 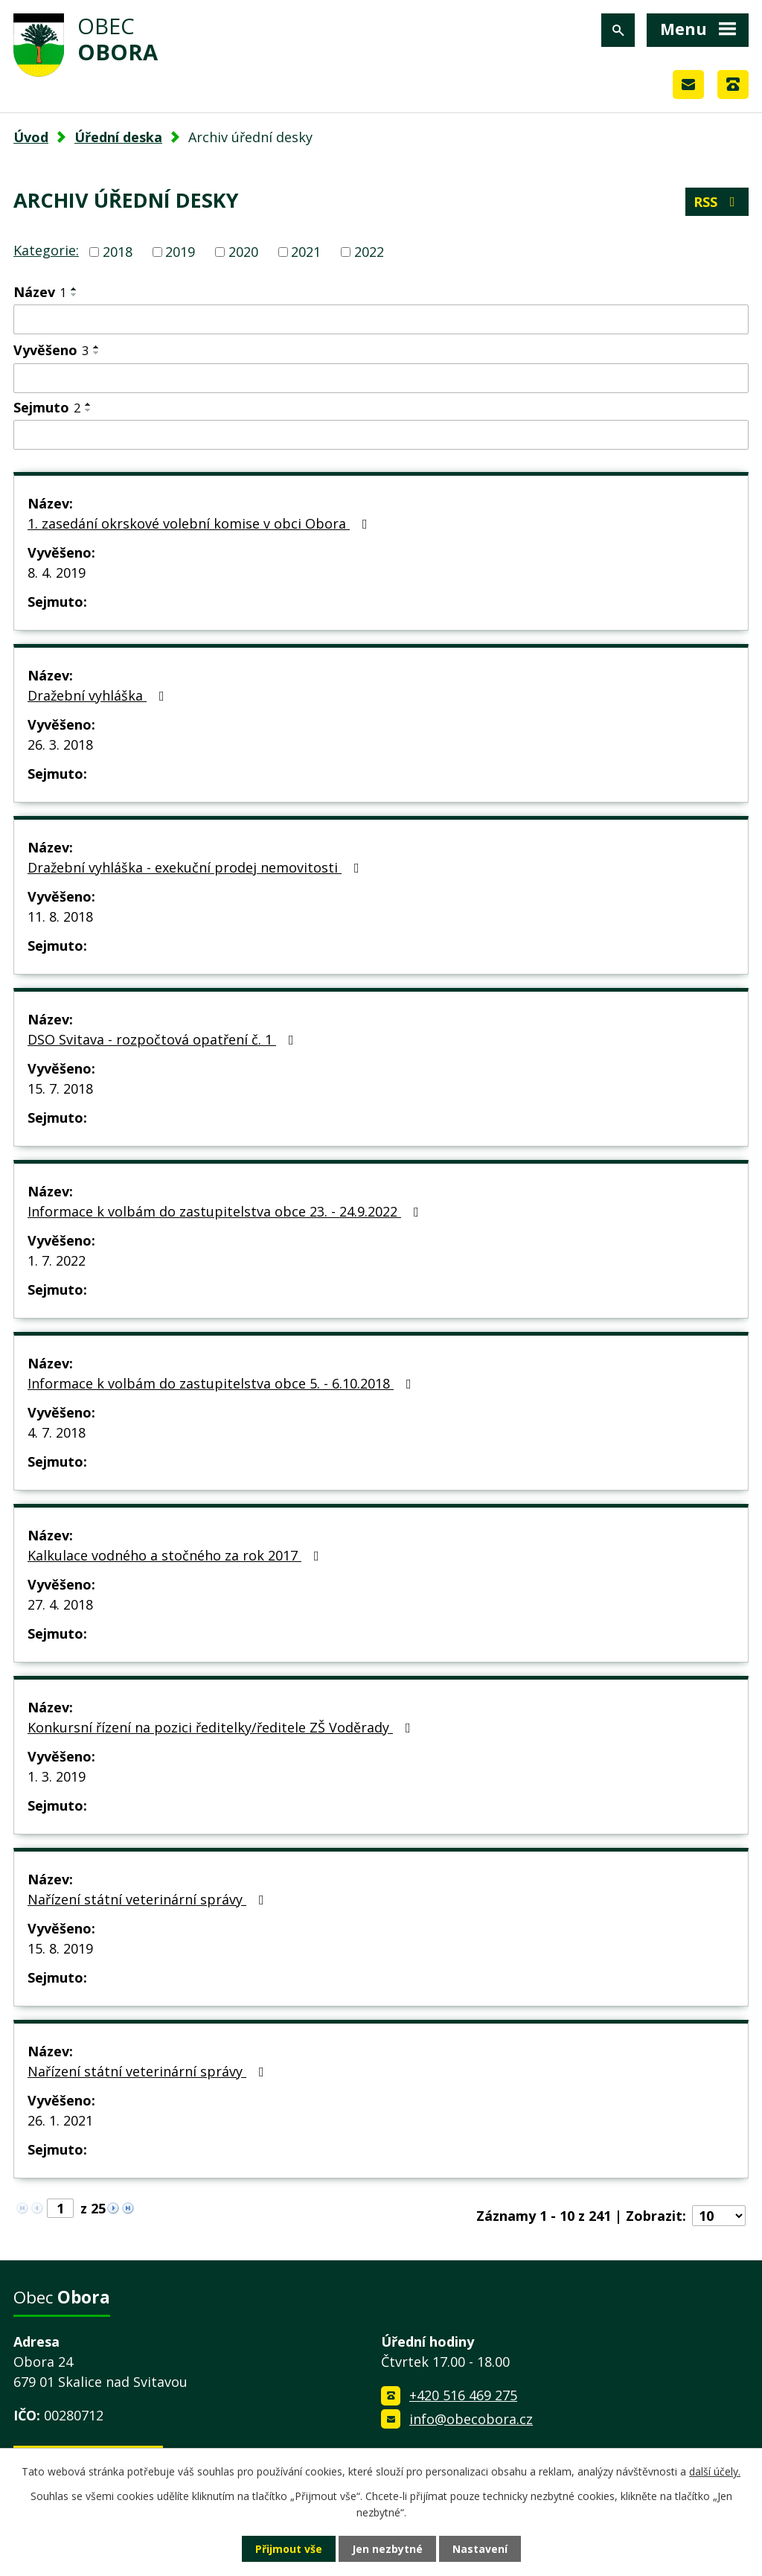 I want to click on Nastavení, so click(x=480, y=2549).